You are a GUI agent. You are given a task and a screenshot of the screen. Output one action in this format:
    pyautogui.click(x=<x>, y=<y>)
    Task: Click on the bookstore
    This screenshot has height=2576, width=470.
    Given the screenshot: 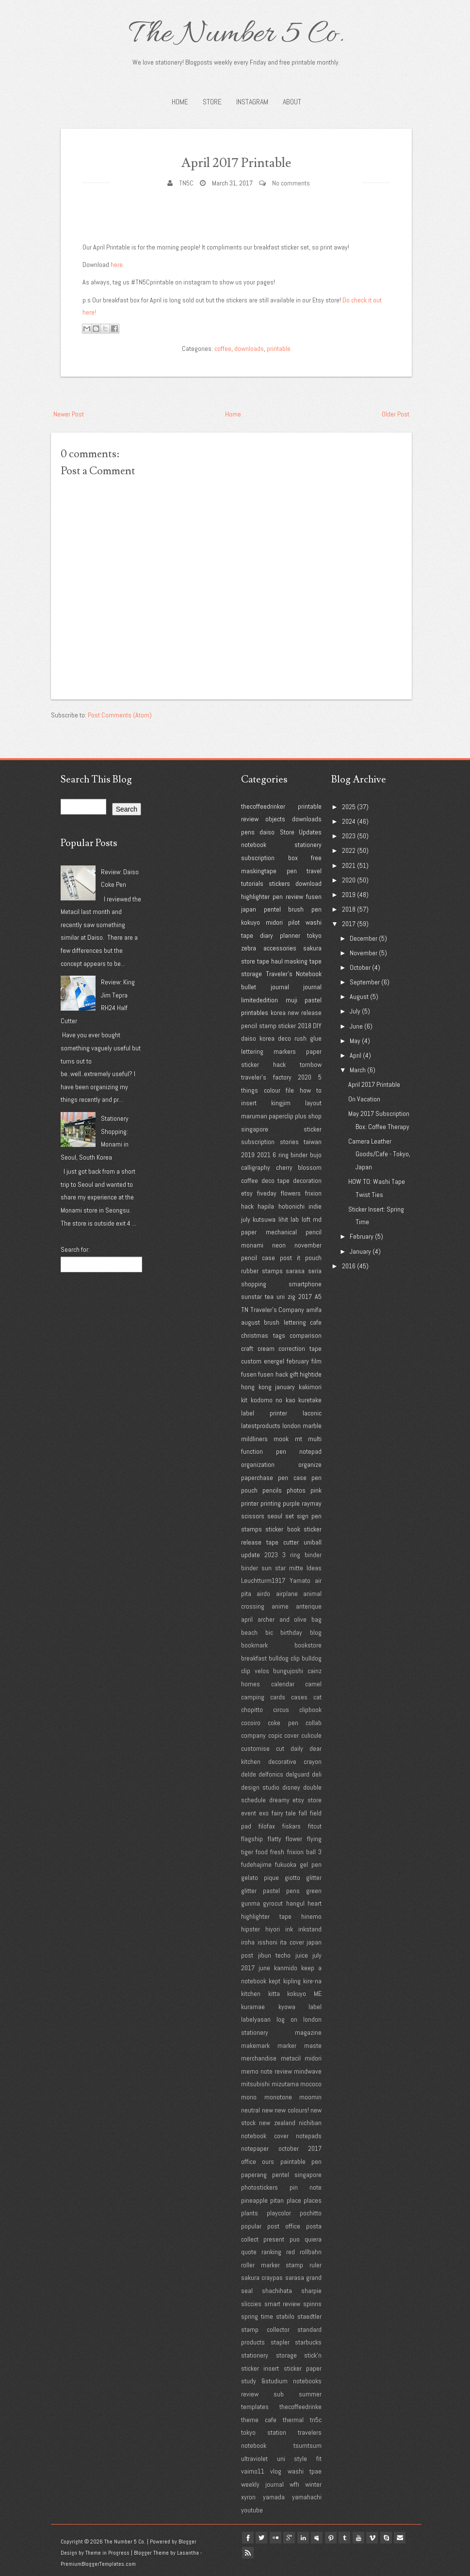 What is the action you would take?
    pyautogui.click(x=308, y=1645)
    